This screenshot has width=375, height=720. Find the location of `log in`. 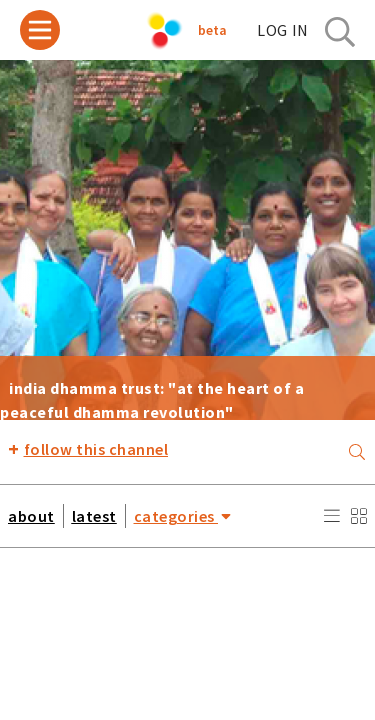

log in is located at coordinates (283, 30).